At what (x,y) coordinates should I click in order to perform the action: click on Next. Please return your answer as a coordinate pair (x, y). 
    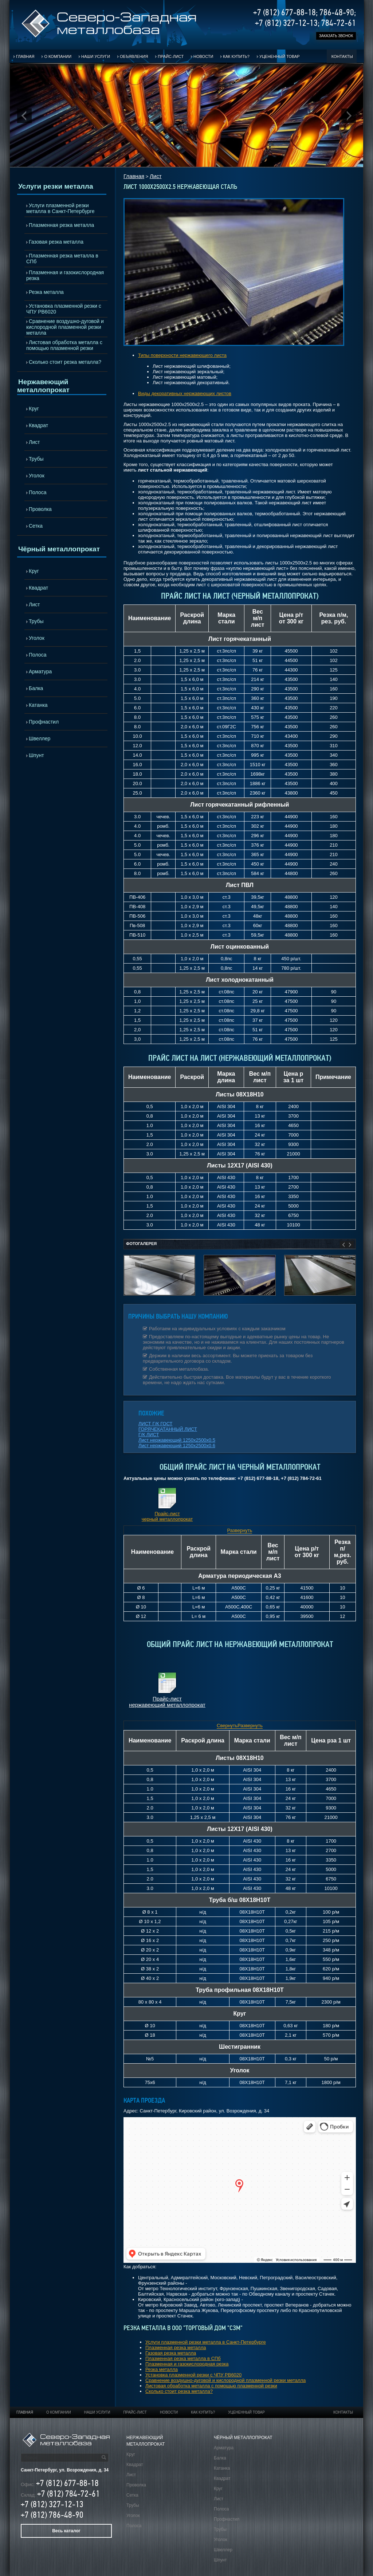
    Looking at the image, I should click on (348, 116).